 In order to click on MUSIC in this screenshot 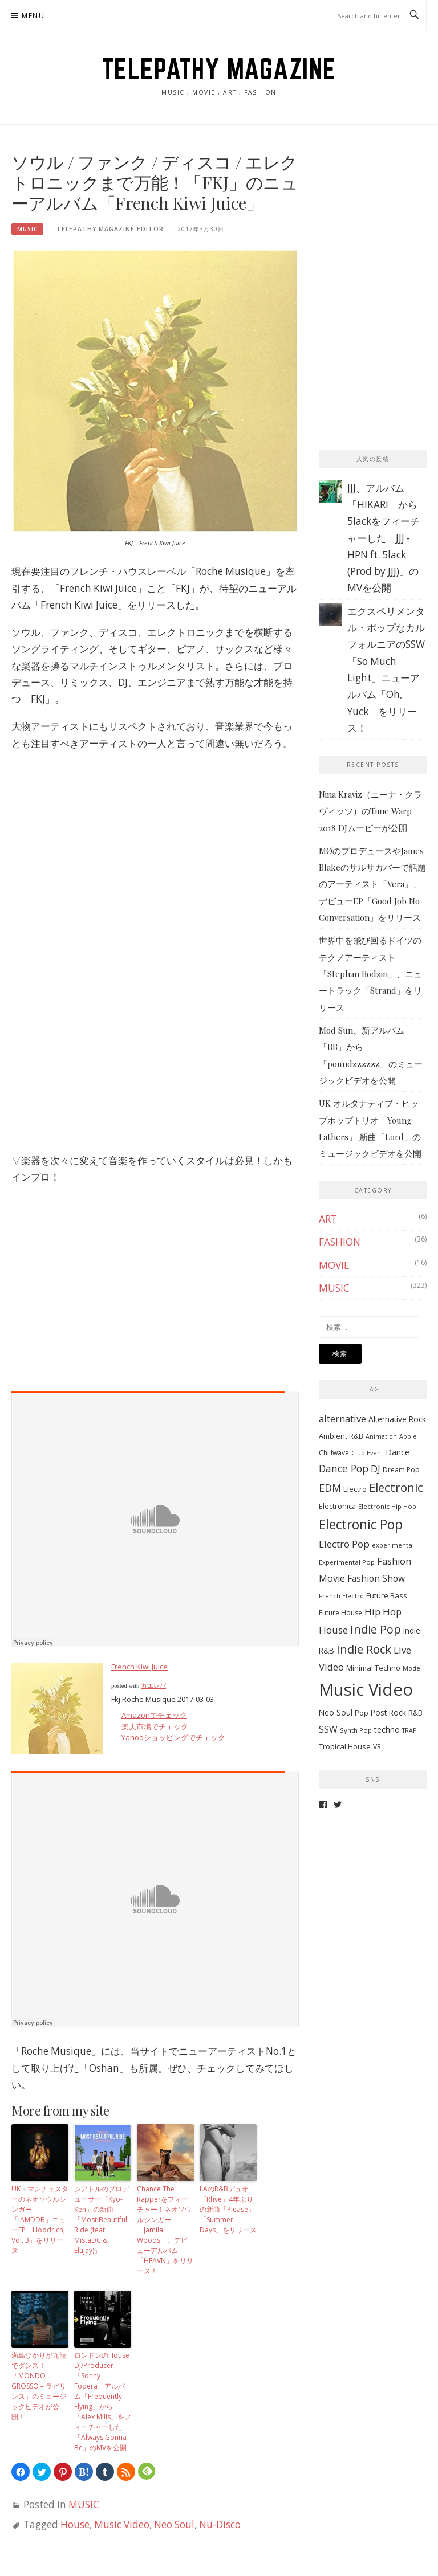, I will do `click(27, 229)`.